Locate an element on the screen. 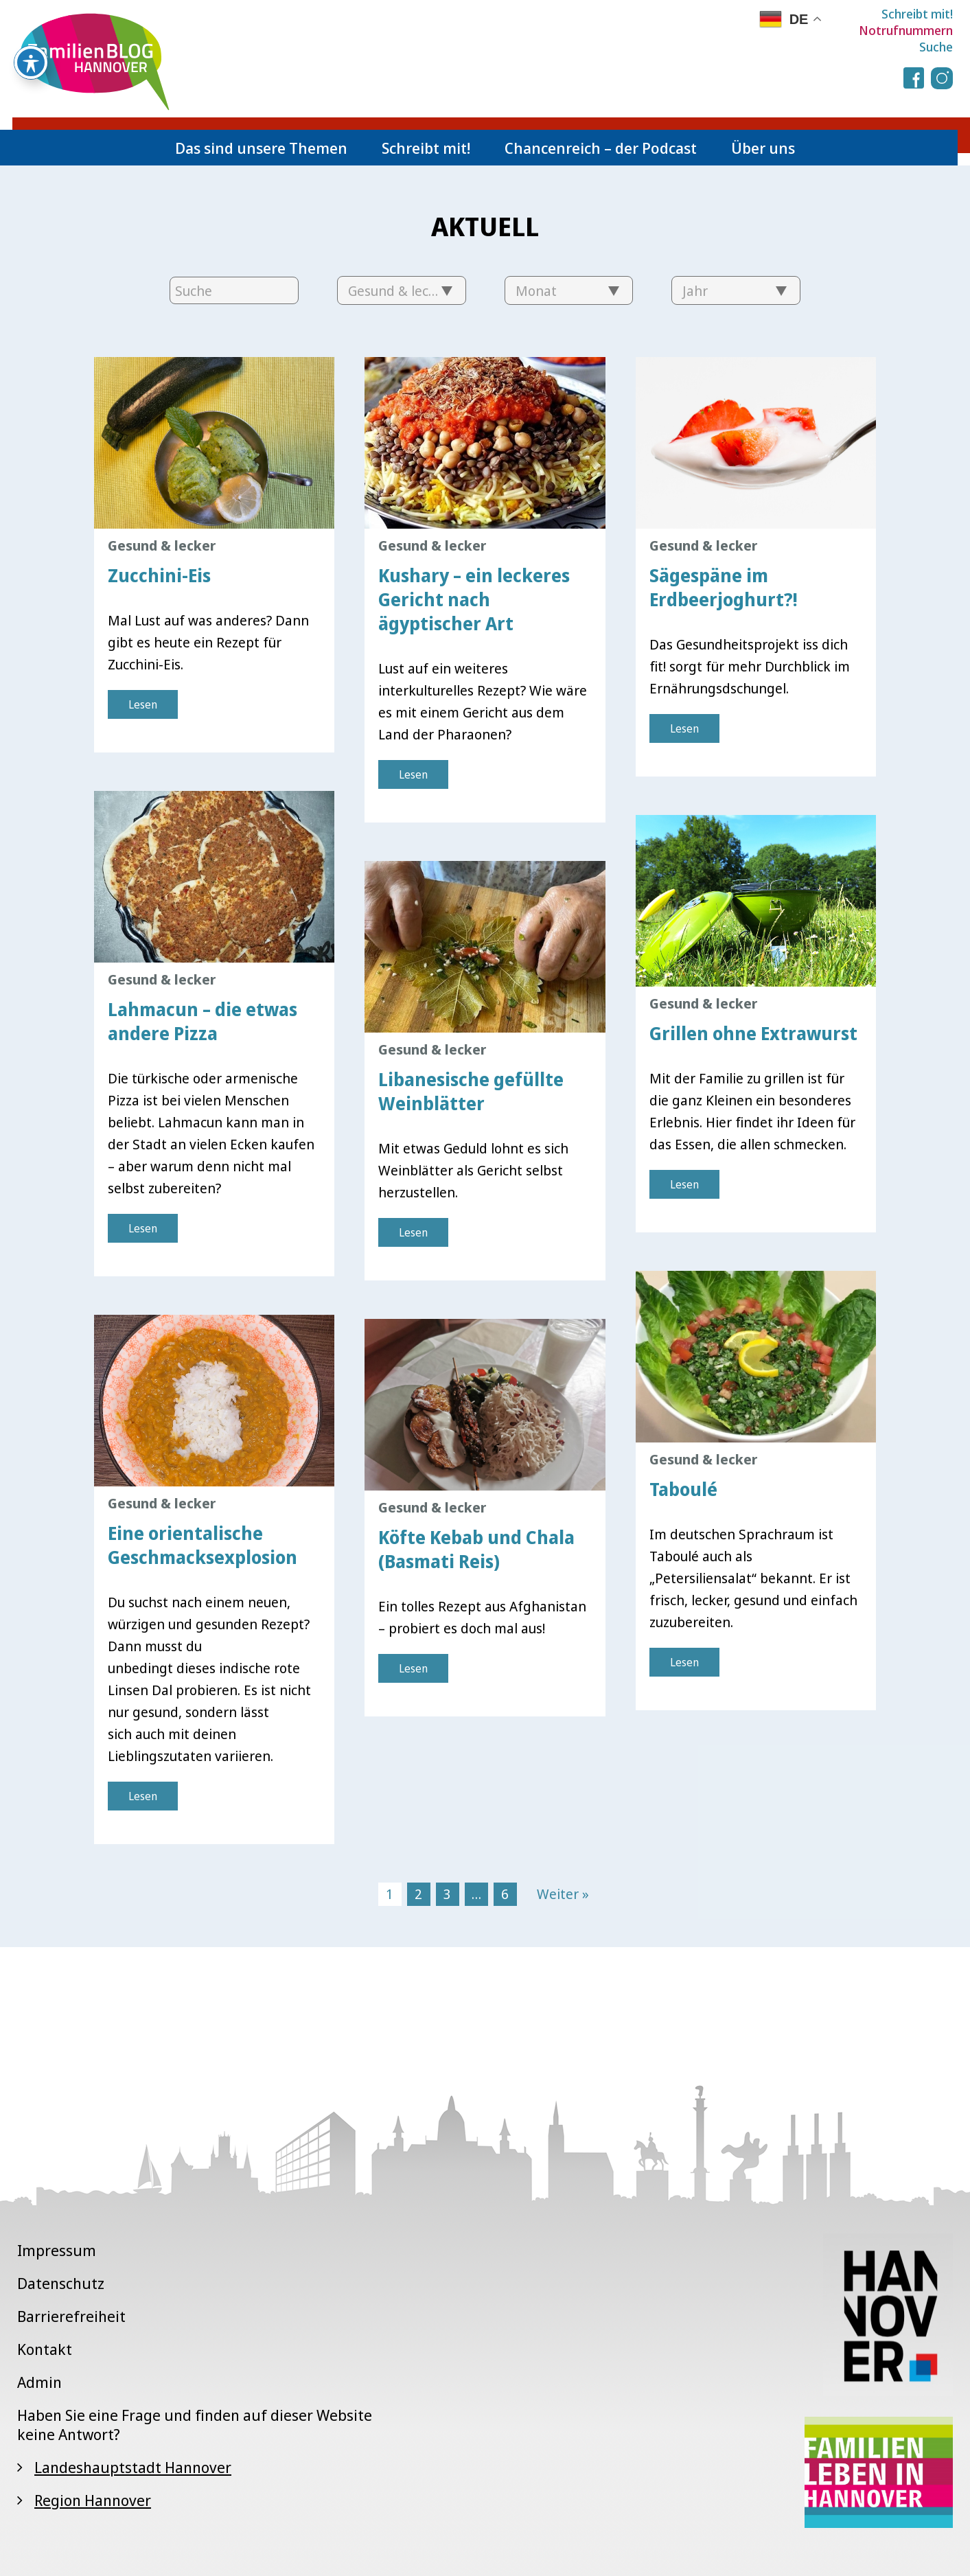  Datenschutz is located at coordinates (60, 2282).